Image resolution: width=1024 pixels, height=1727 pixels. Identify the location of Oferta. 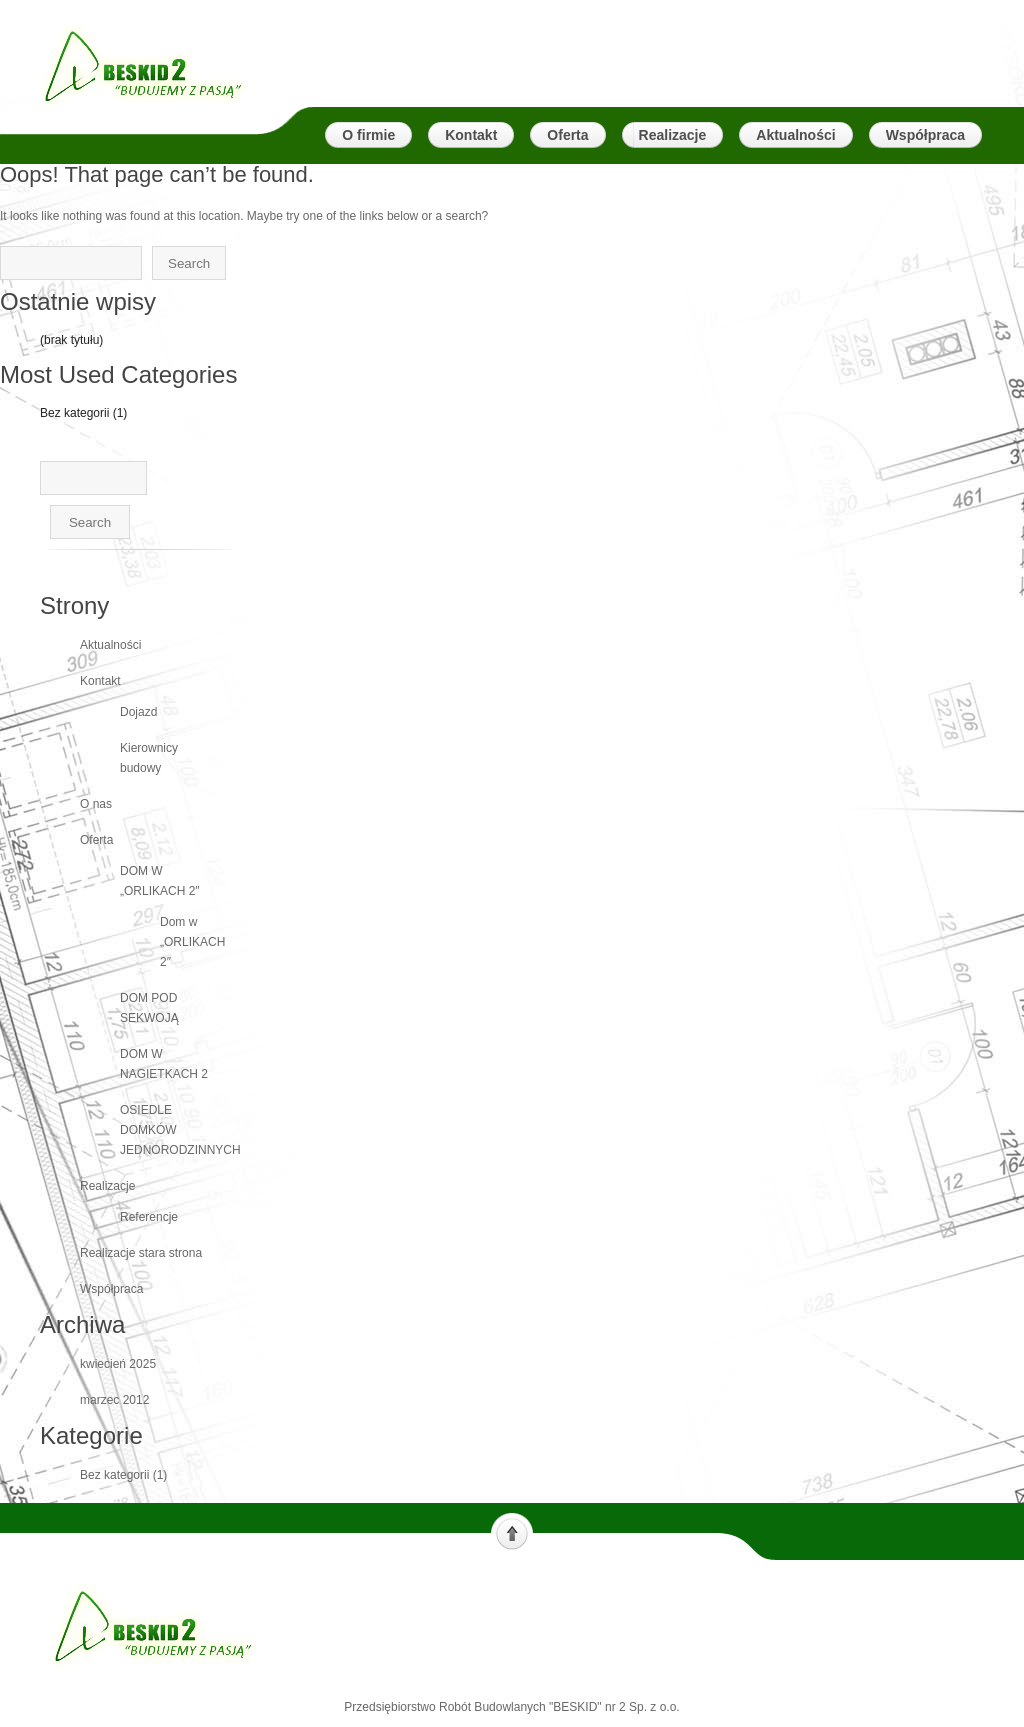
(96, 840).